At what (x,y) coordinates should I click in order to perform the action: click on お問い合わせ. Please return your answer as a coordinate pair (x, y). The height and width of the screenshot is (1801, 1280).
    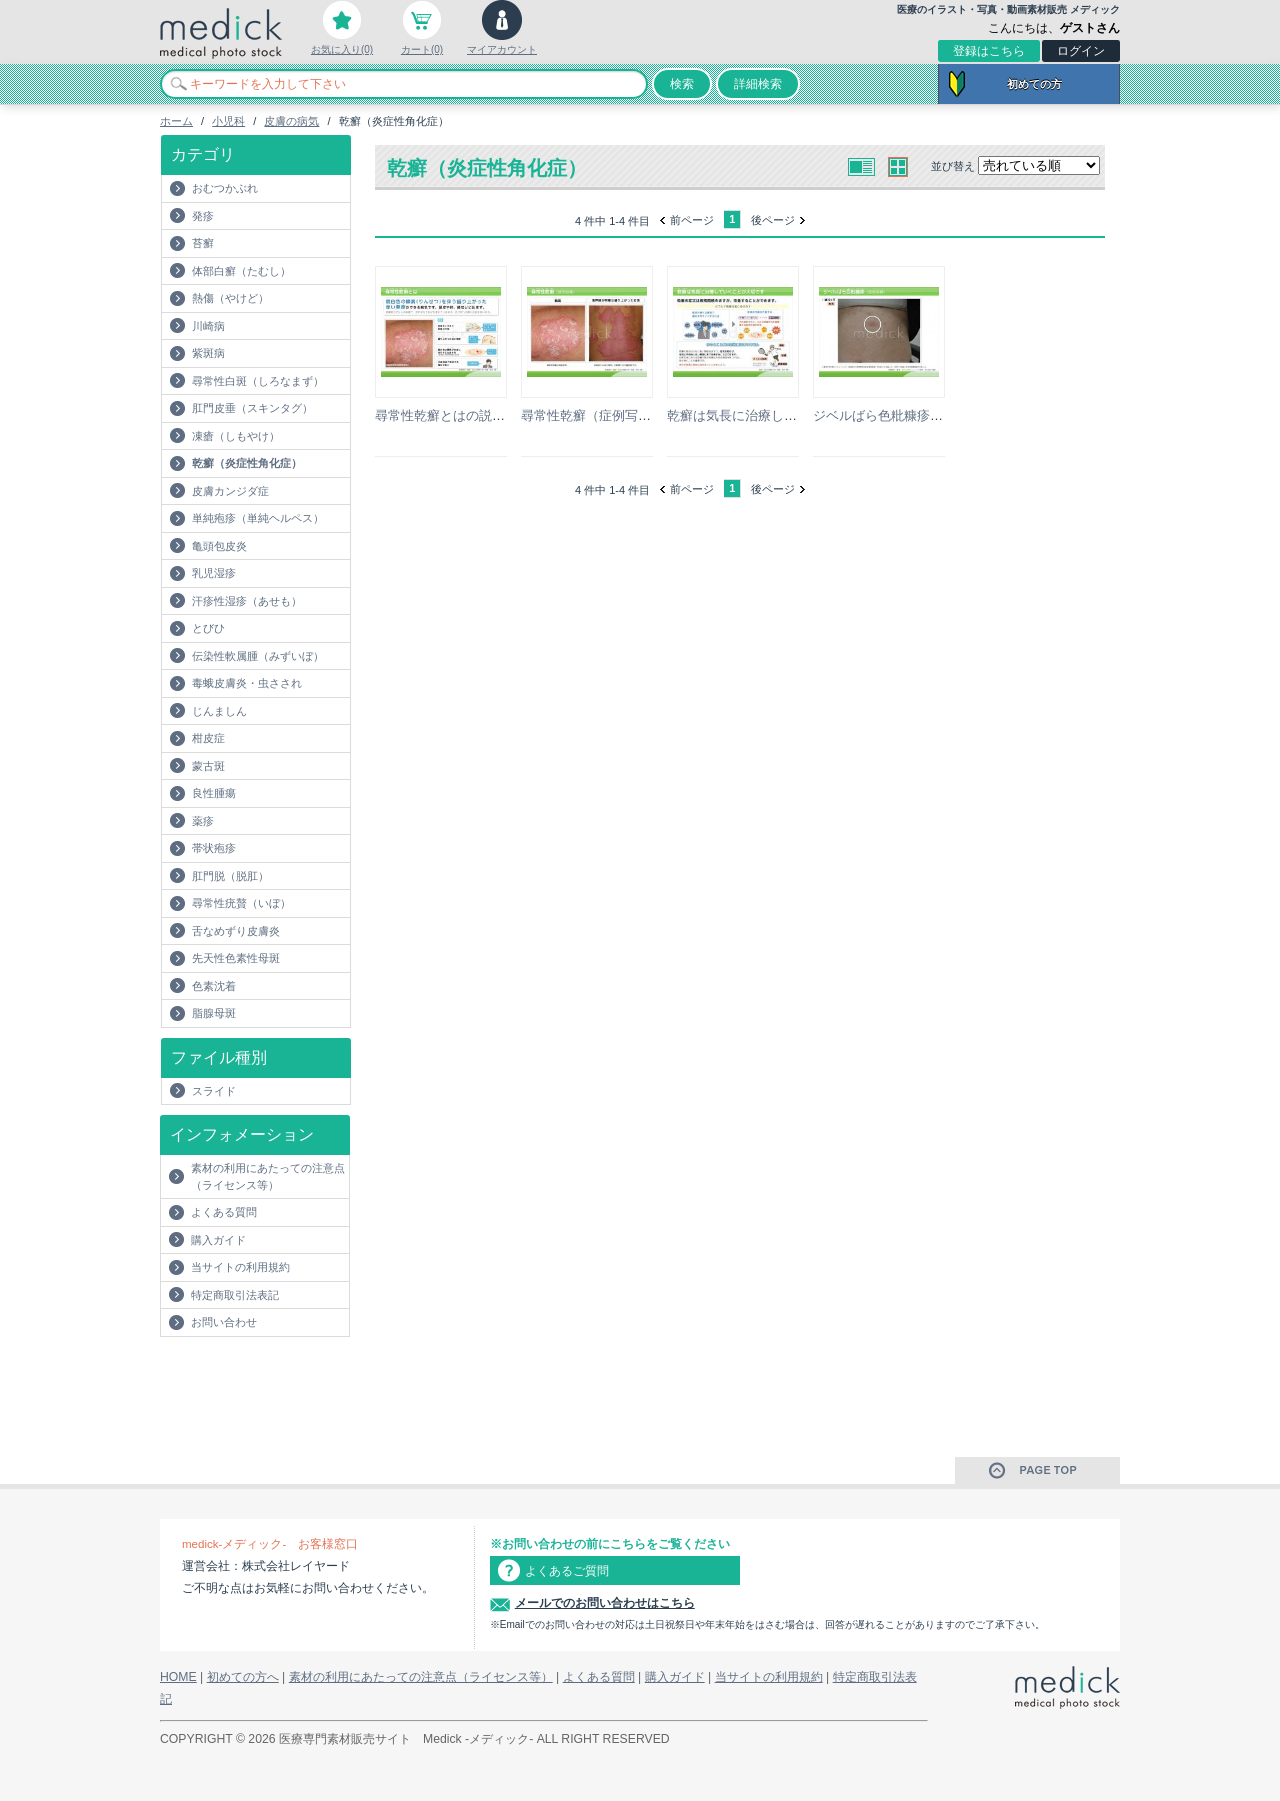
    Looking at the image, I should click on (224, 1322).